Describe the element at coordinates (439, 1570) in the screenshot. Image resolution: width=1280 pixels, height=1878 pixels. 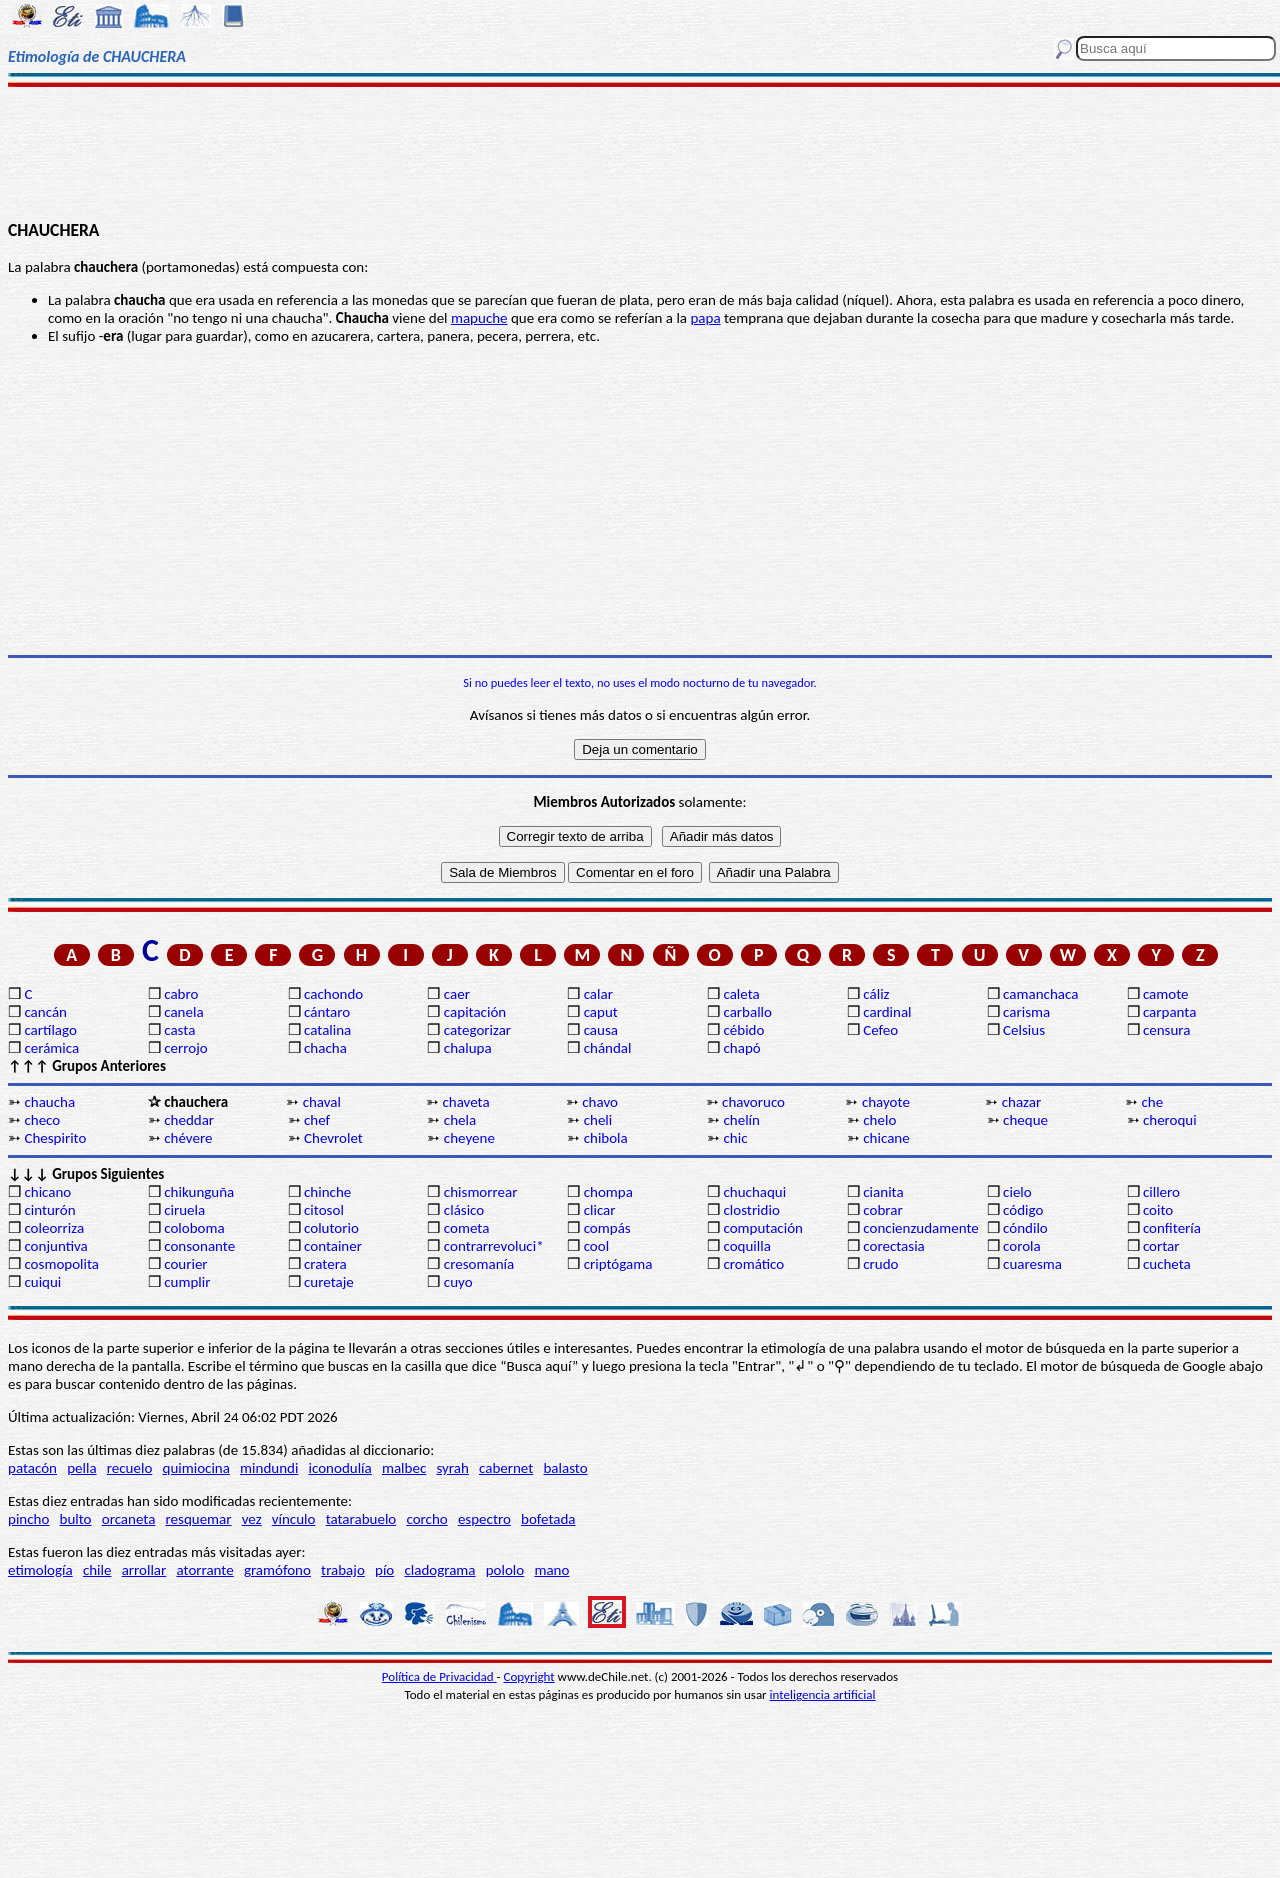
I see `cladograma` at that location.